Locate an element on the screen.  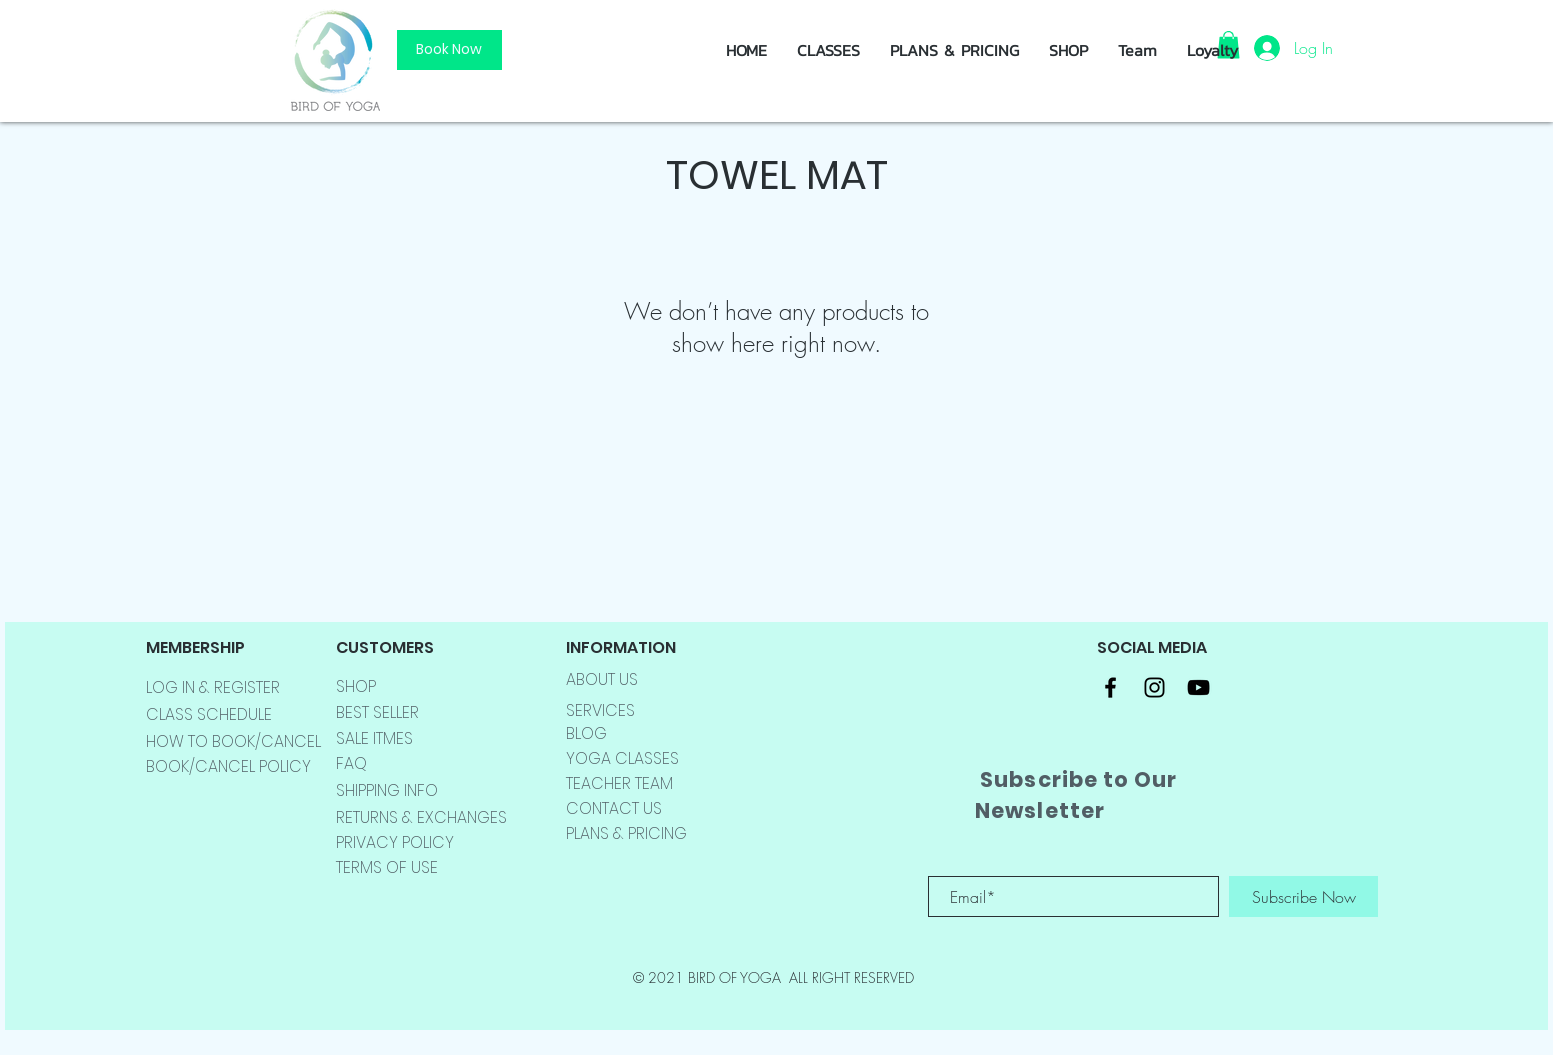
ABOUT US is located at coordinates (602, 679).